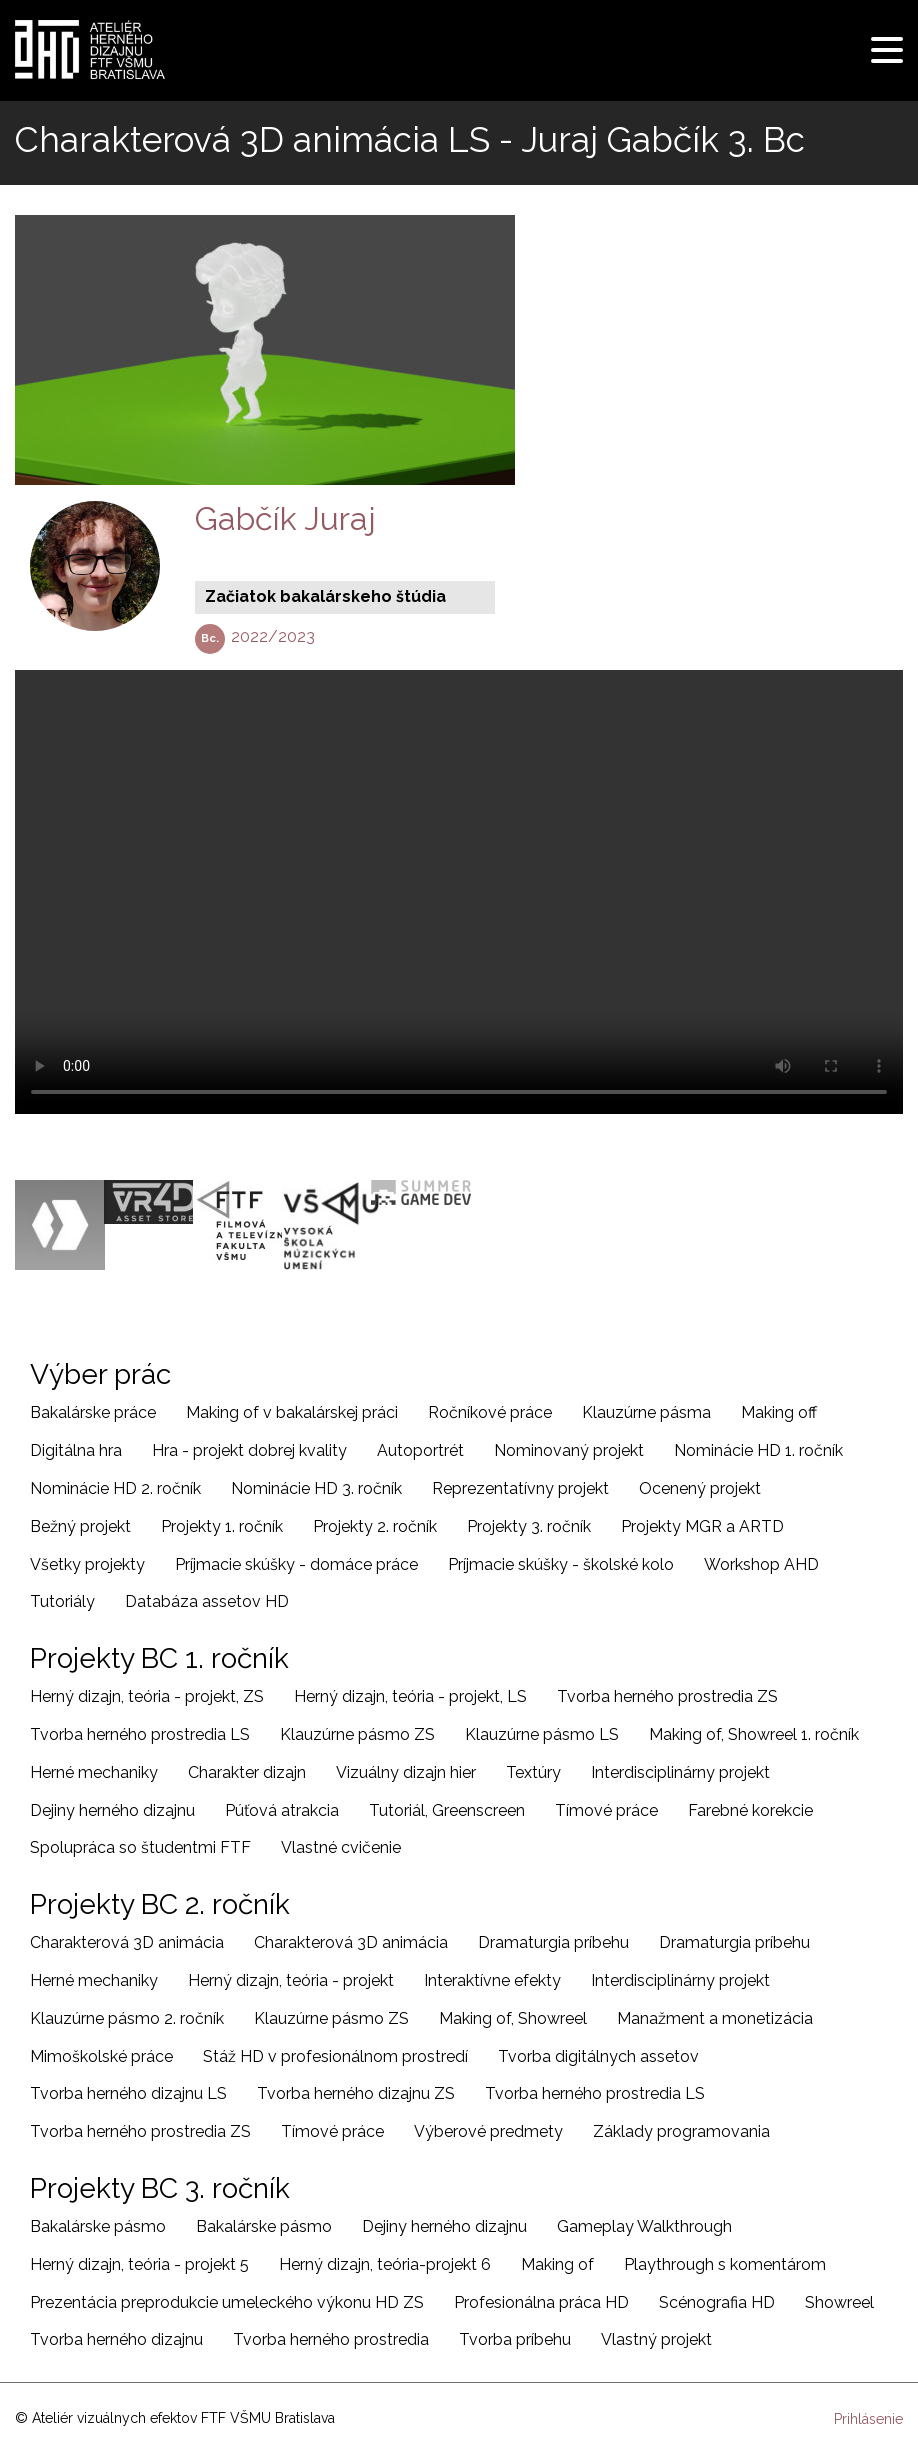 The height and width of the screenshot is (2455, 918). What do you see at coordinates (341, 1847) in the screenshot?
I see `Vlastné cvičenie` at bounding box center [341, 1847].